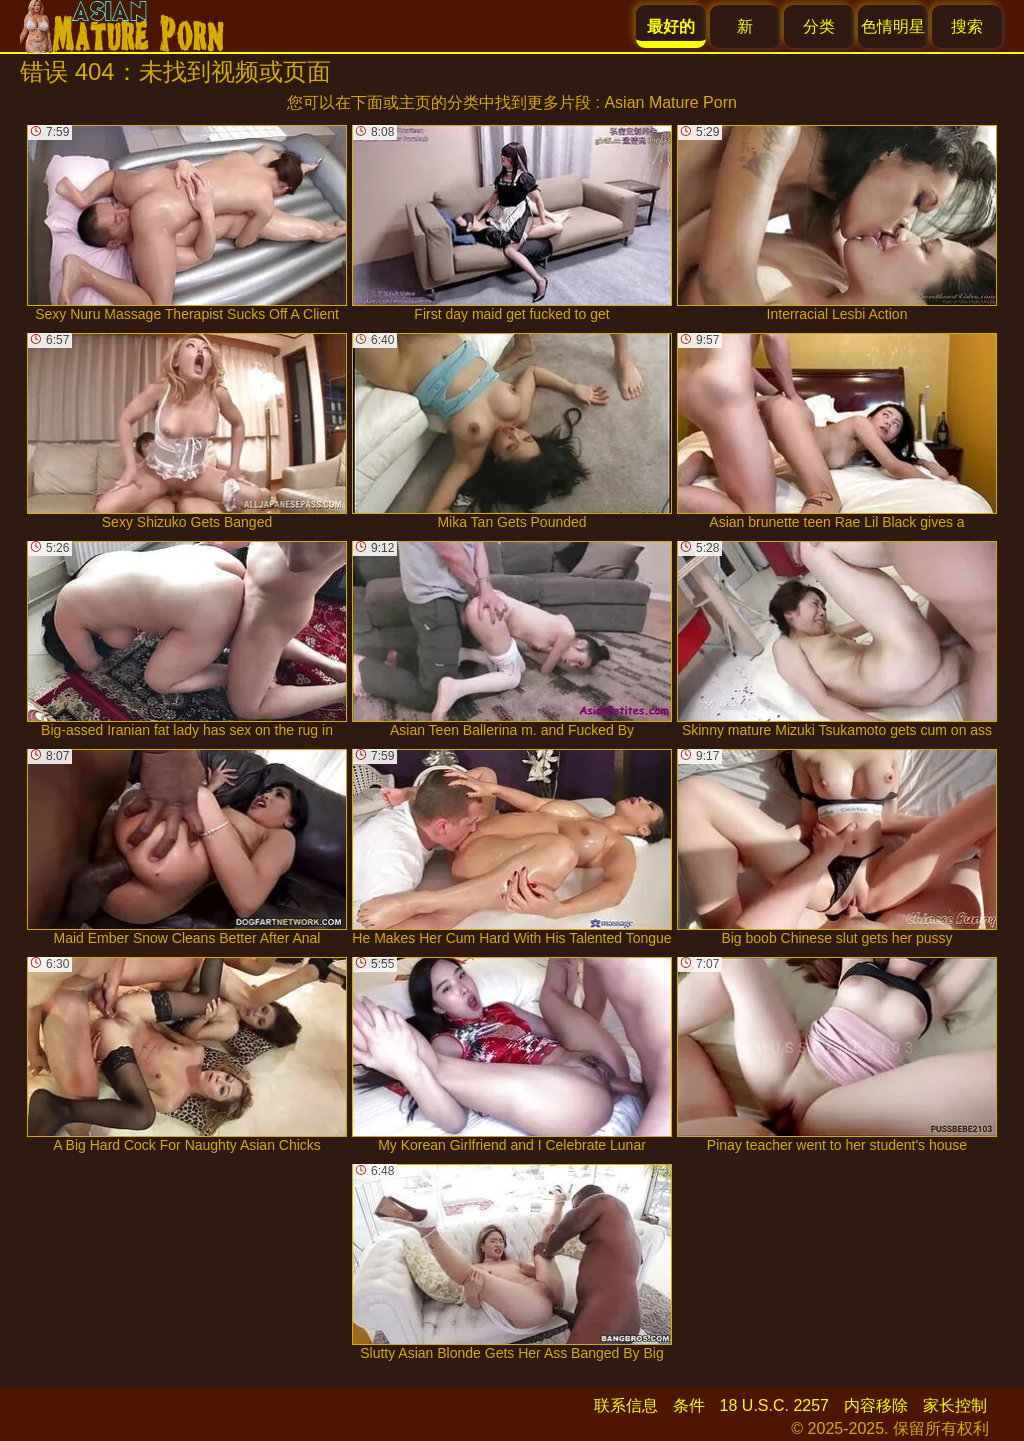  What do you see at coordinates (893, 26) in the screenshot?
I see `色情明星` at bounding box center [893, 26].